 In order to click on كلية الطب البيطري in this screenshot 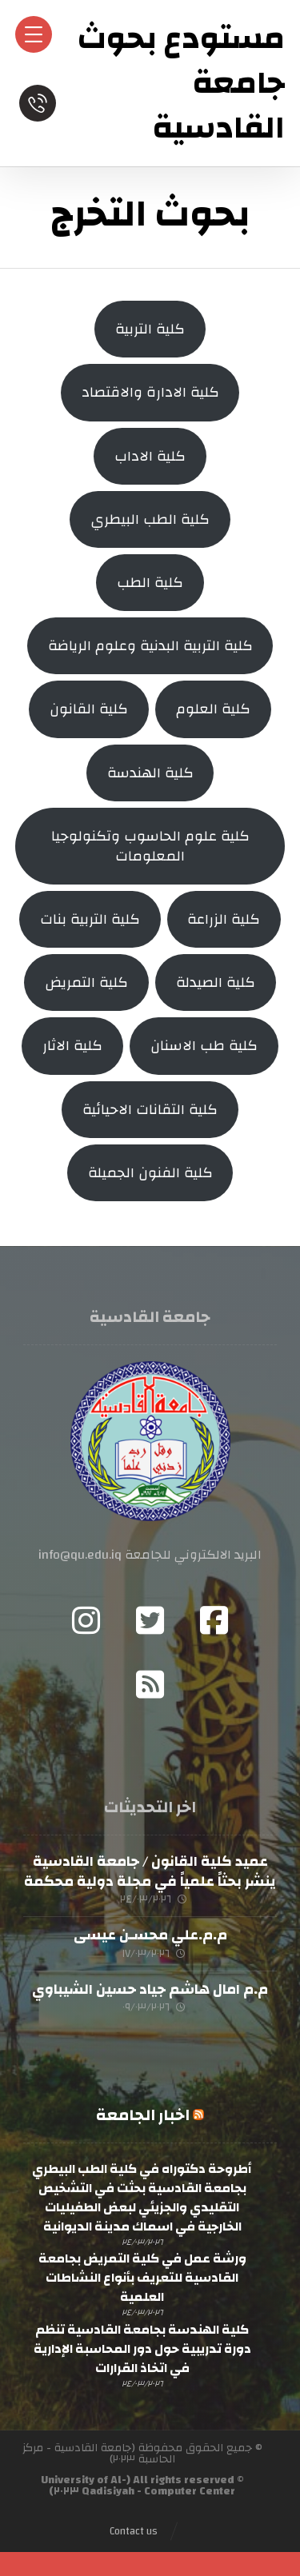, I will do `click(150, 519)`.